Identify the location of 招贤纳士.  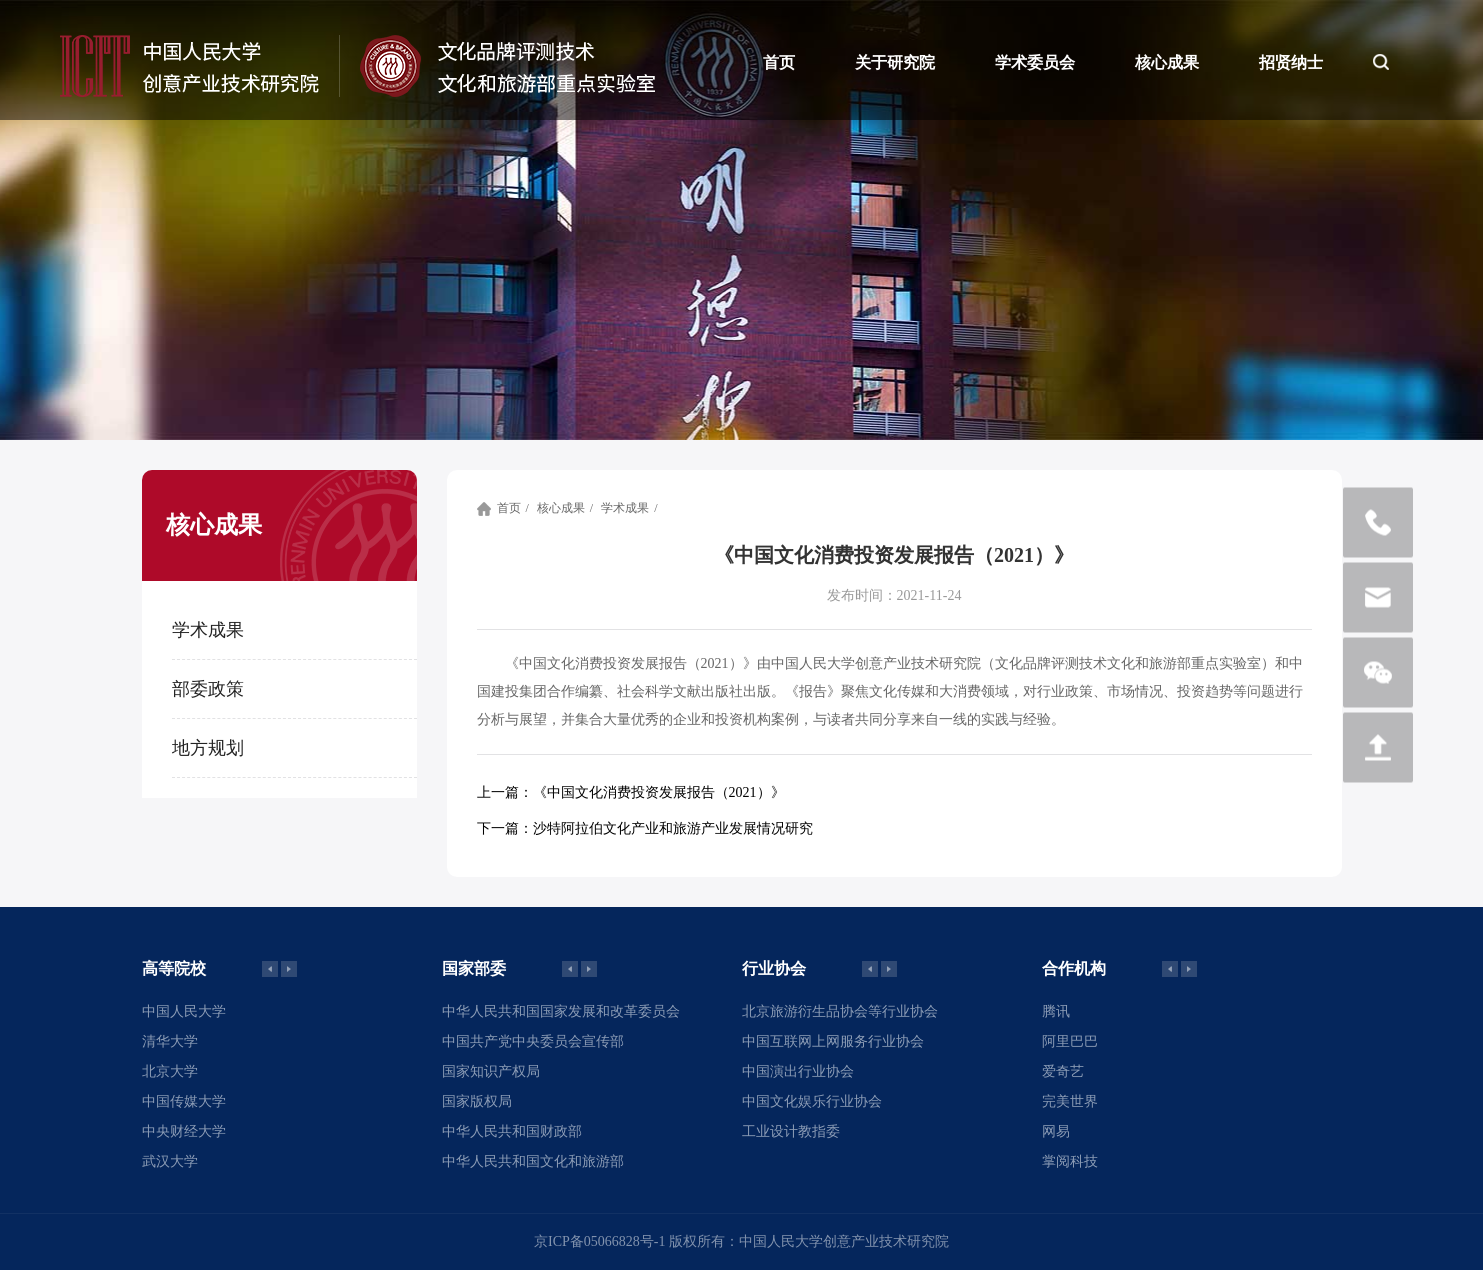
(1291, 62).